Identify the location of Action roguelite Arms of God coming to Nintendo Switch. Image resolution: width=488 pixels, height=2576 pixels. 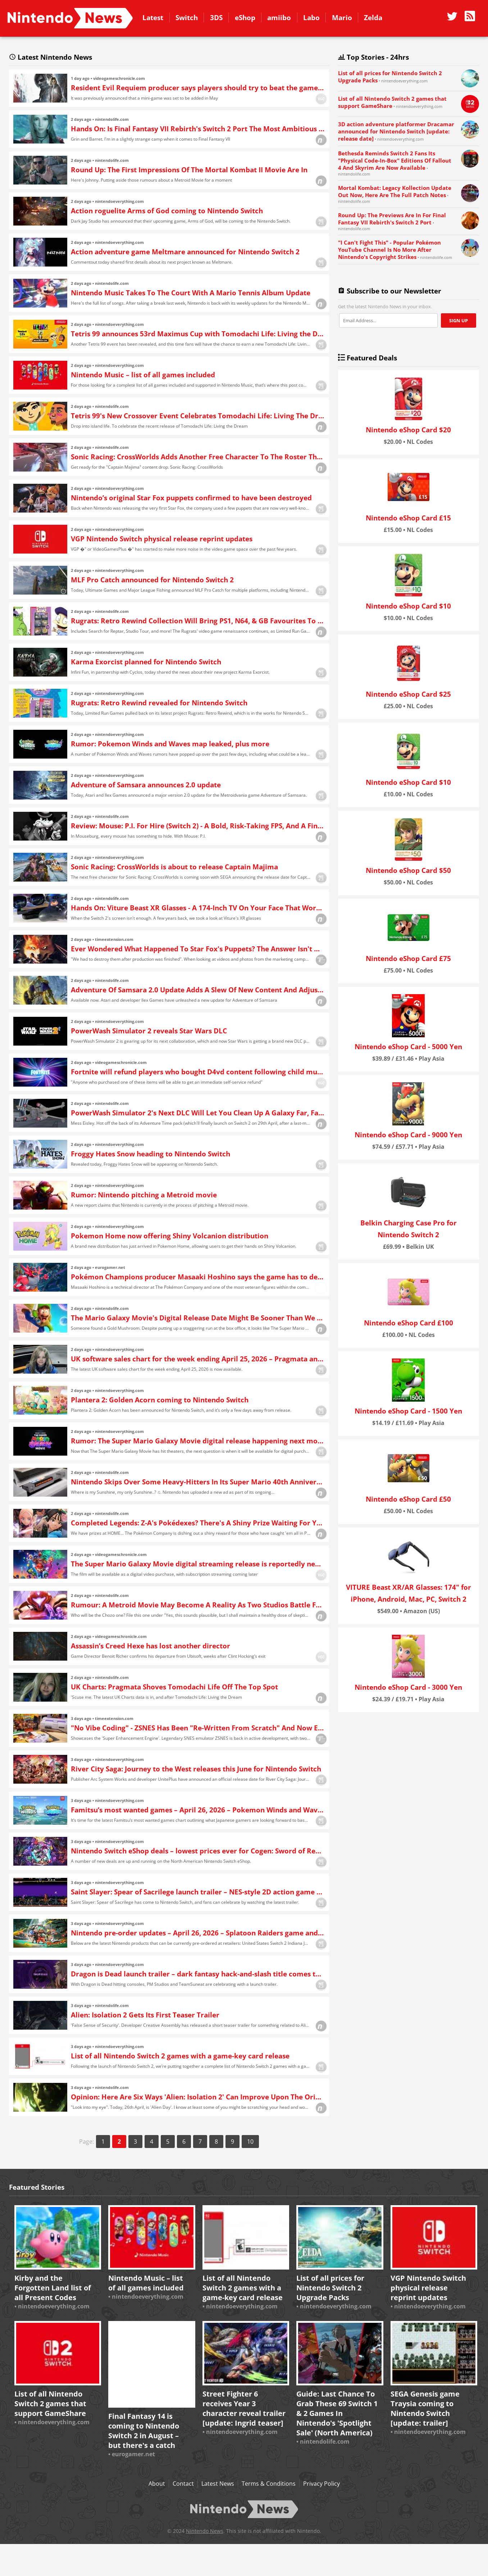
(167, 210).